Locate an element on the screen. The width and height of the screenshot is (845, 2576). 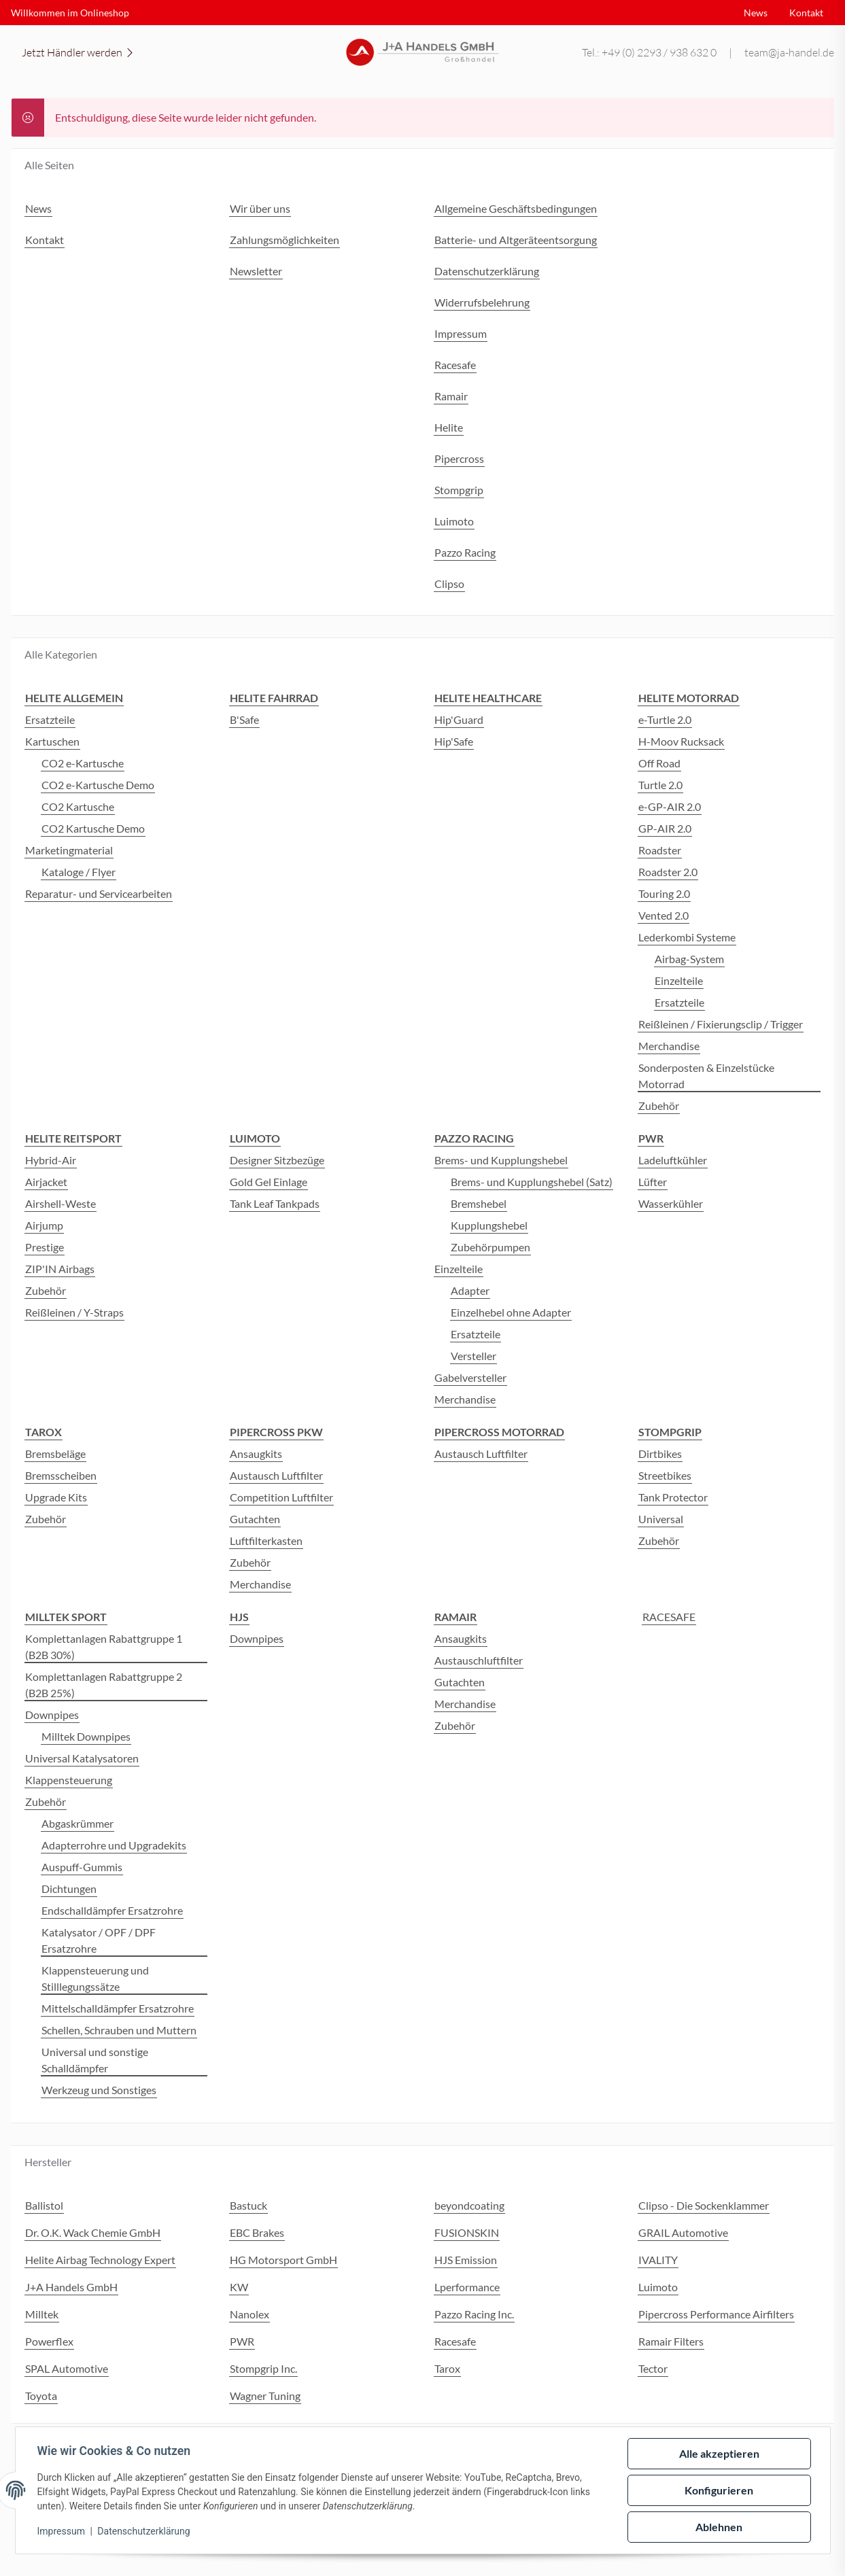
Reißleinen / Y-Straps is located at coordinates (74, 1312).